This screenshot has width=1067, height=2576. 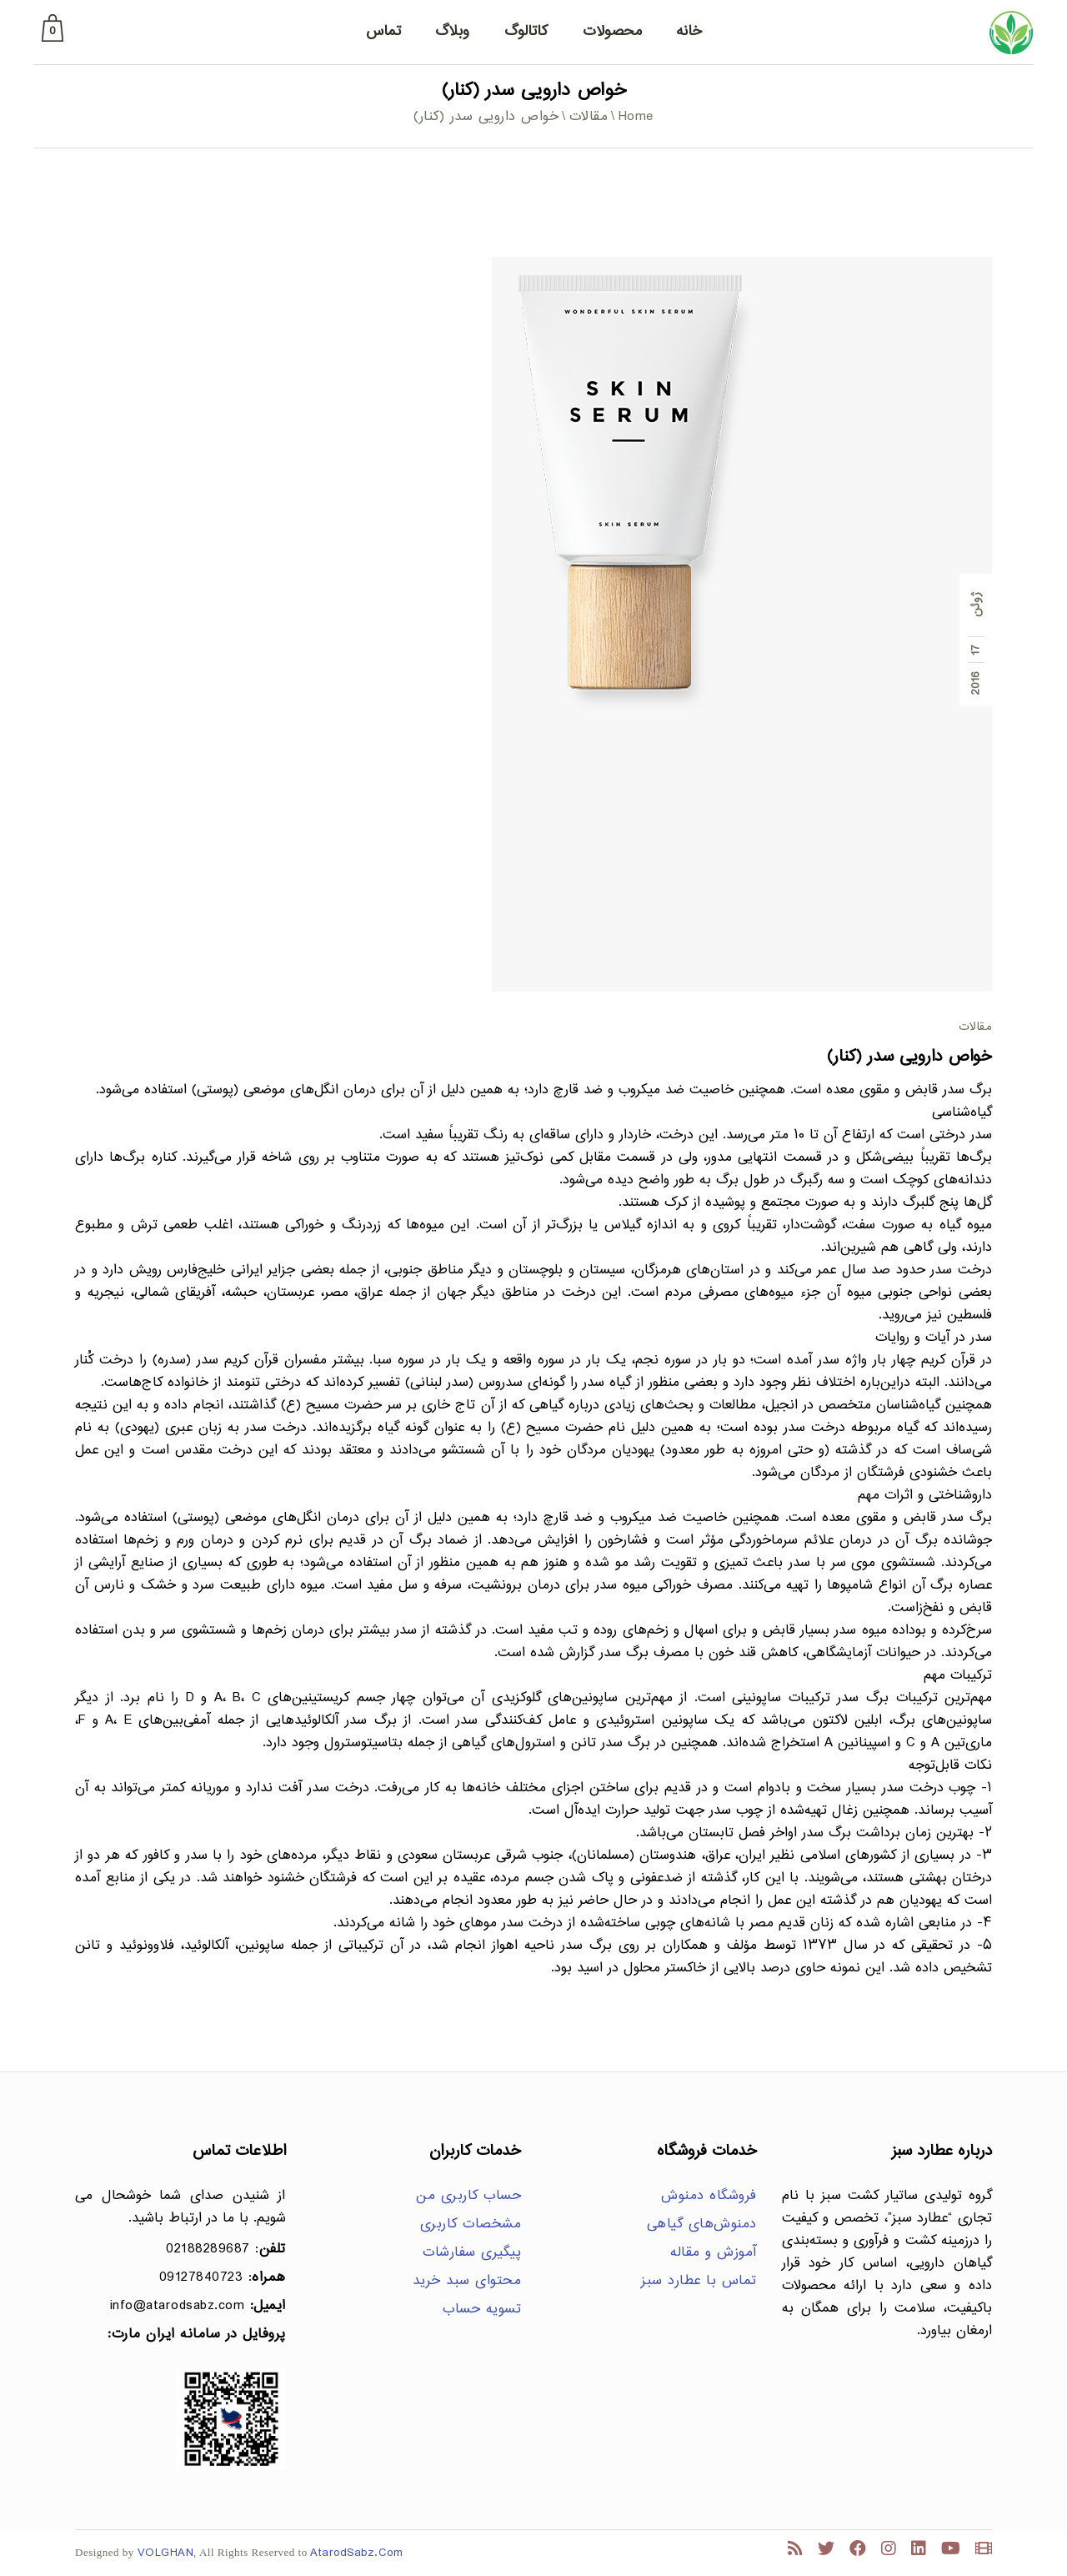 What do you see at coordinates (166, 2553) in the screenshot?
I see `VOLGHAN` at bounding box center [166, 2553].